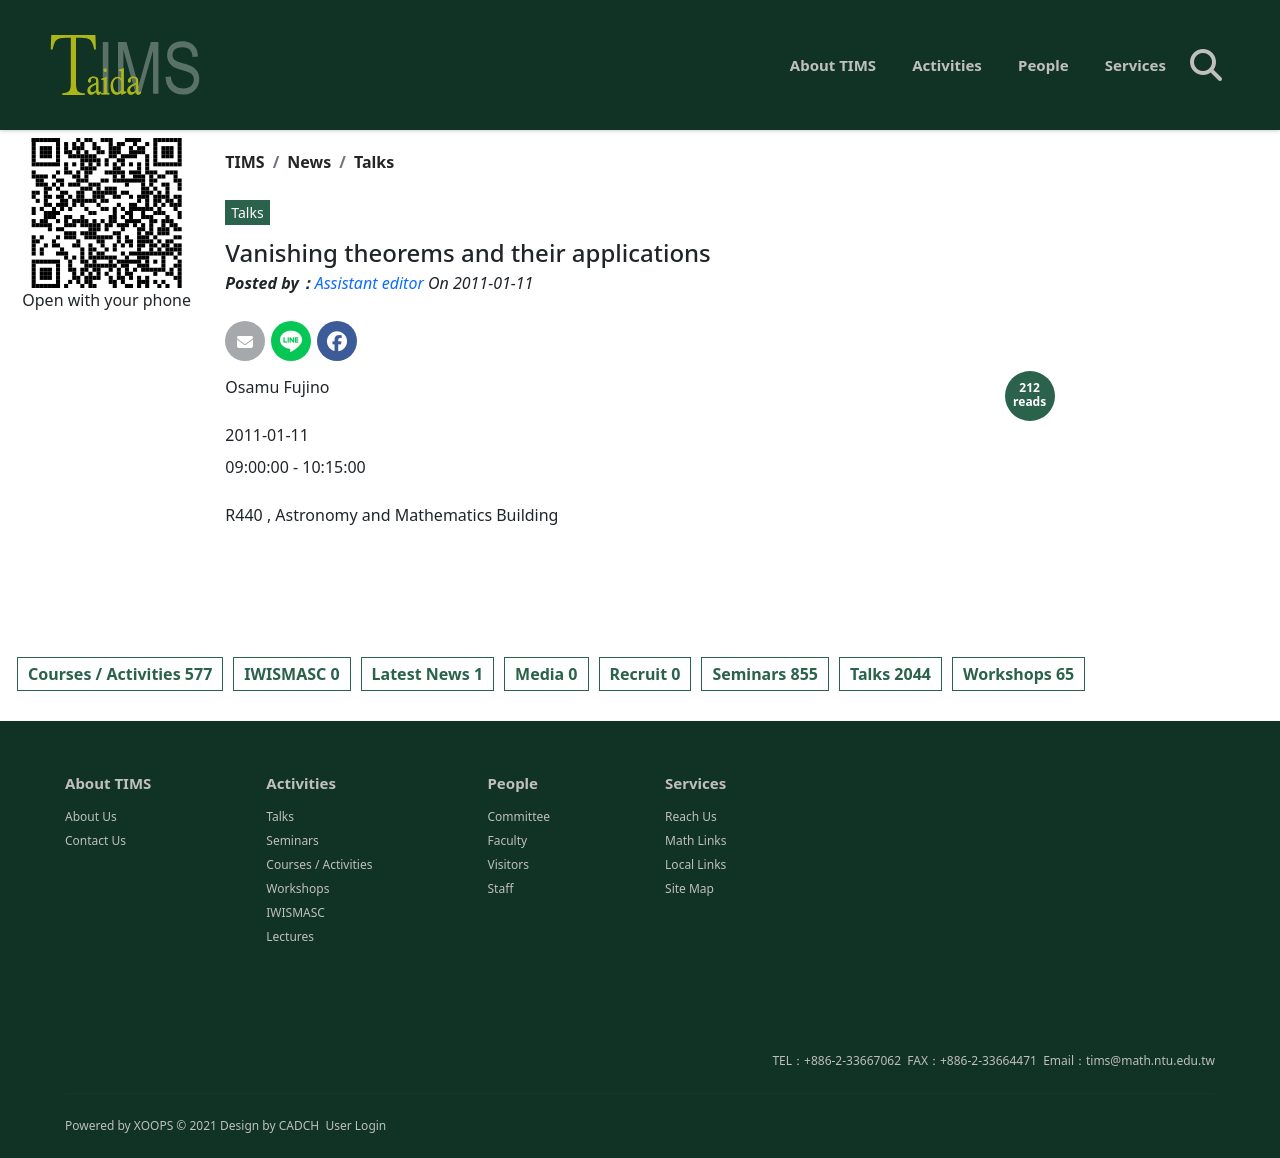 The width and height of the screenshot is (1280, 1158). I want to click on Recruit 0, so click(645, 674).